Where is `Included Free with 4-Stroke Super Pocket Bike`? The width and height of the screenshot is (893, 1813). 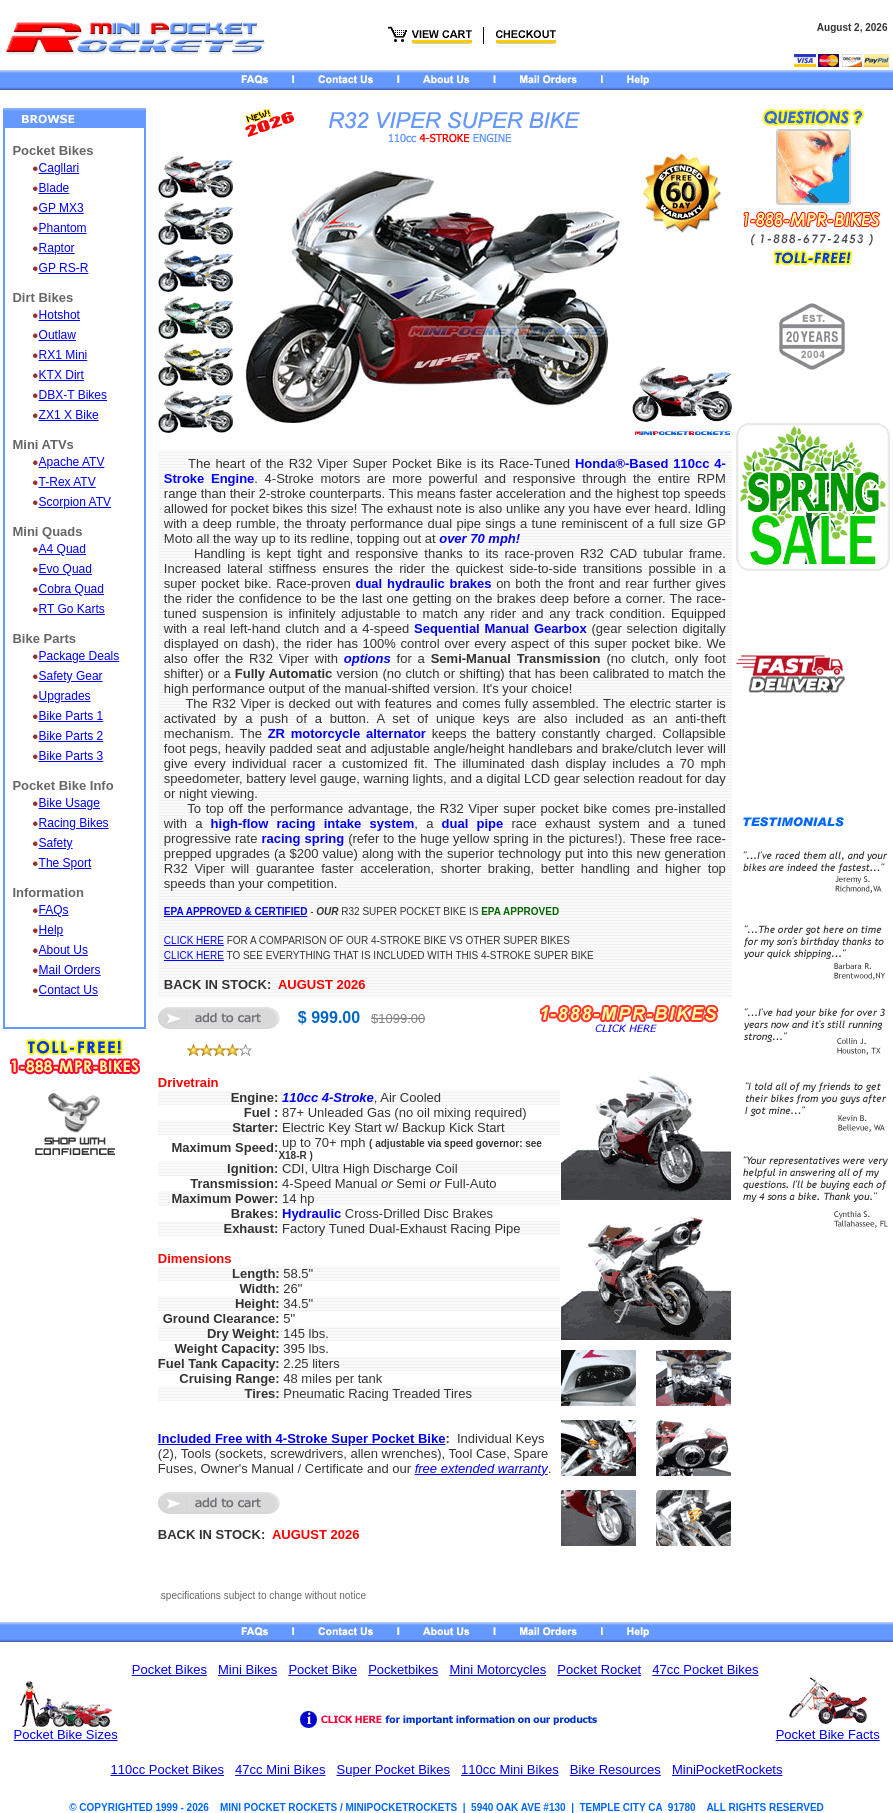 Included Free with 4-Stroke Super Pocket Bike is located at coordinates (302, 1438).